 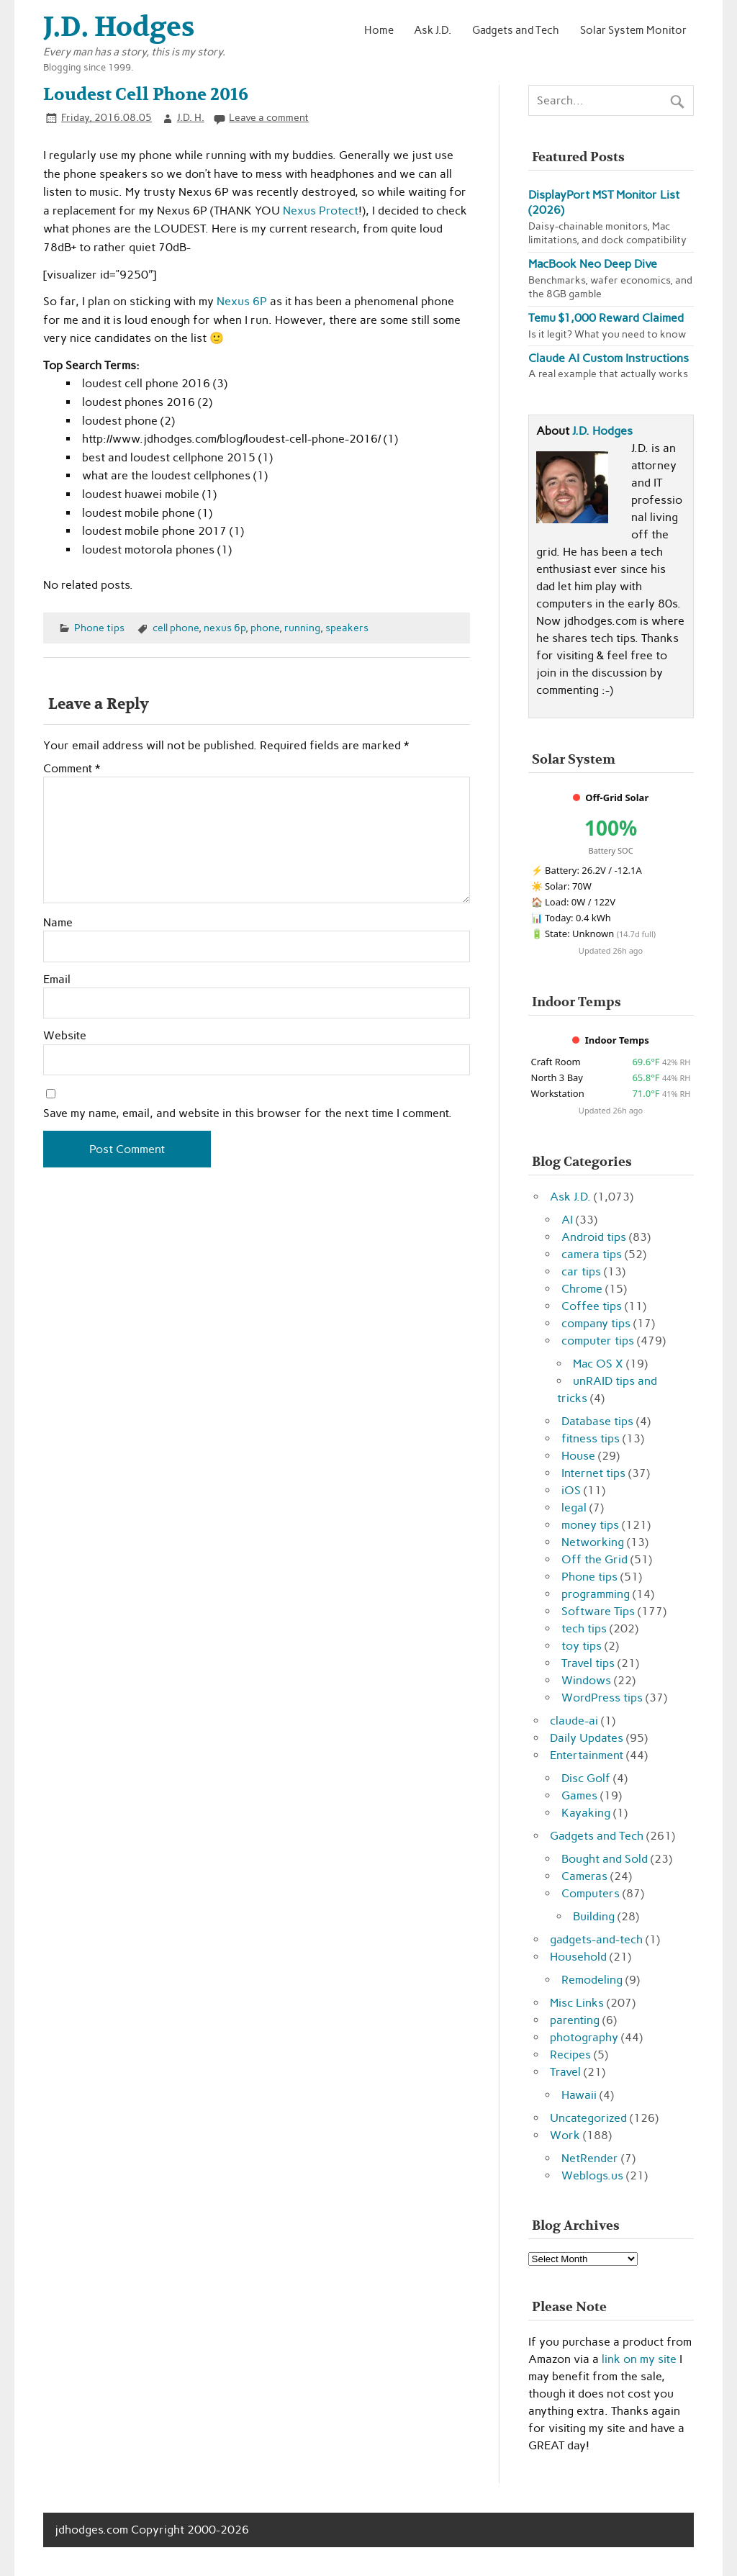 What do you see at coordinates (597, 1421) in the screenshot?
I see `Database tips` at bounding box center [597, 1421].